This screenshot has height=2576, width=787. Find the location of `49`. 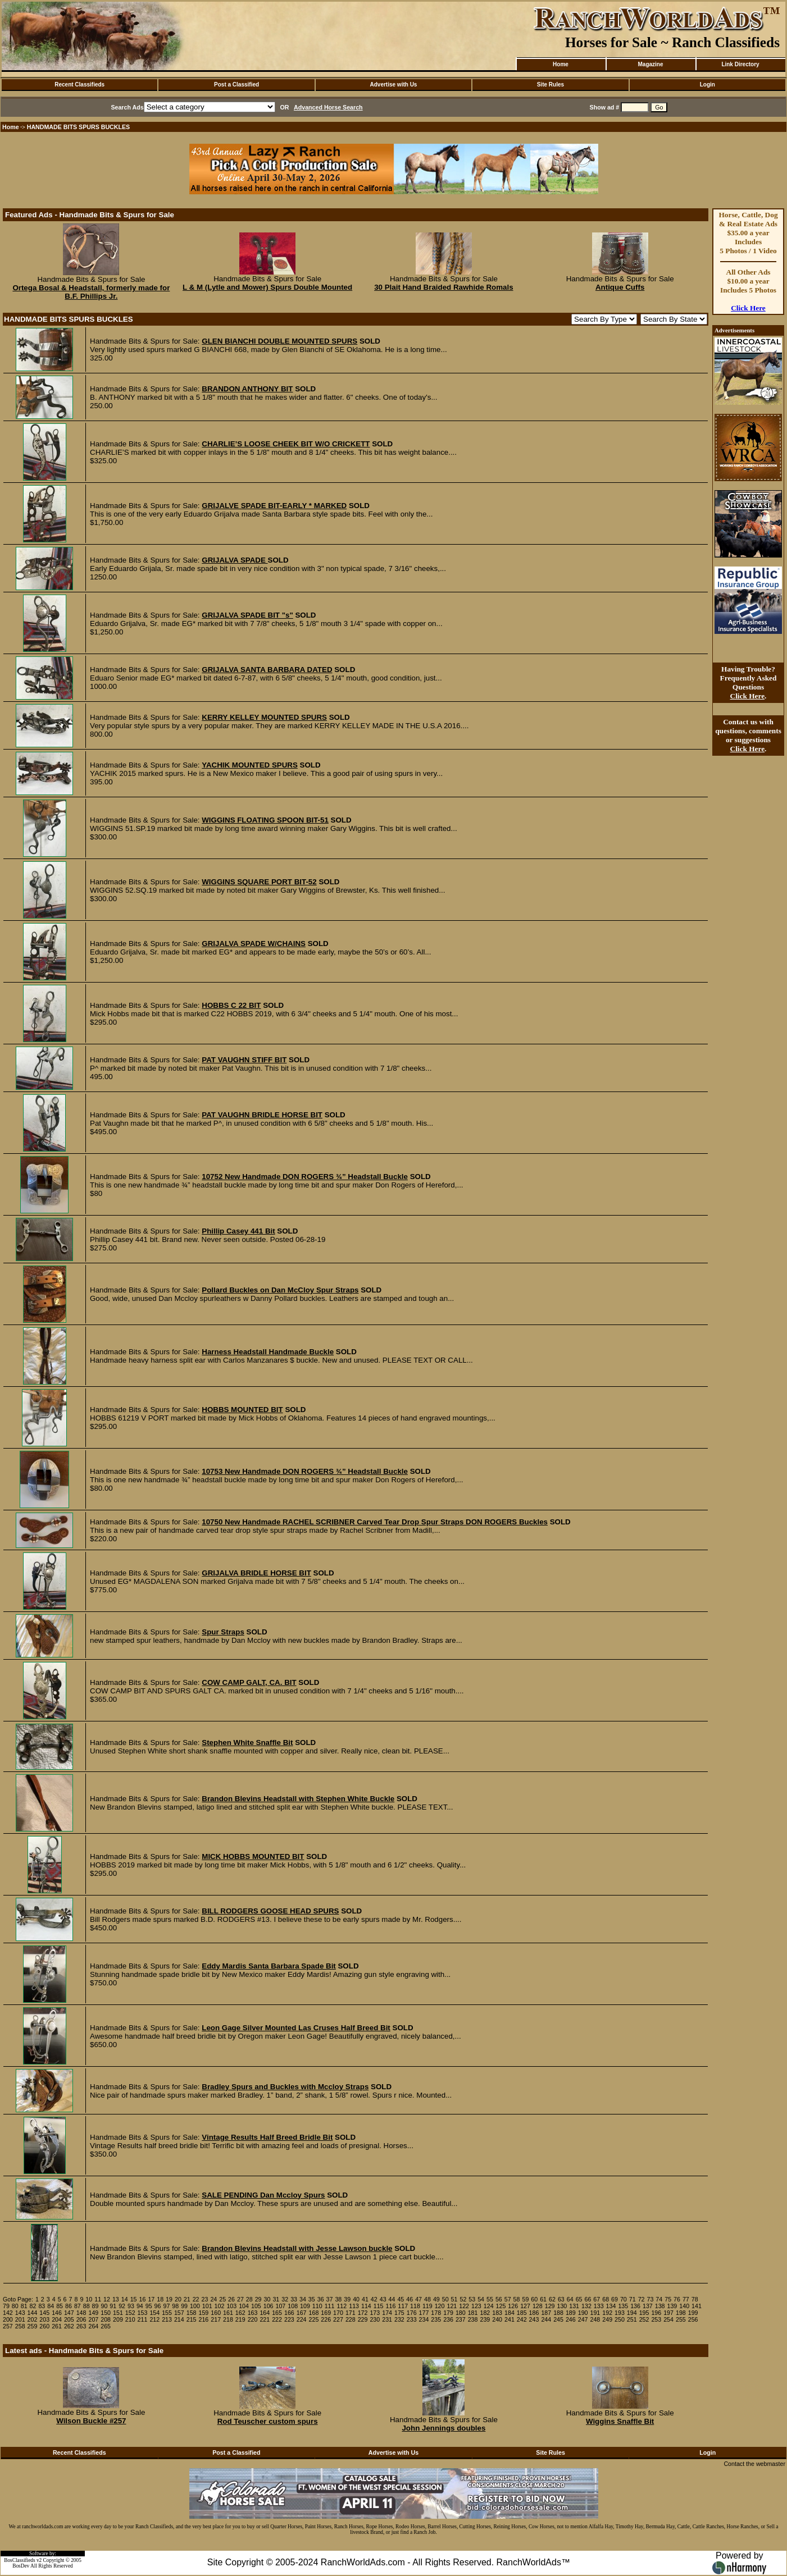

49 is located at coordinates (436, 2299).